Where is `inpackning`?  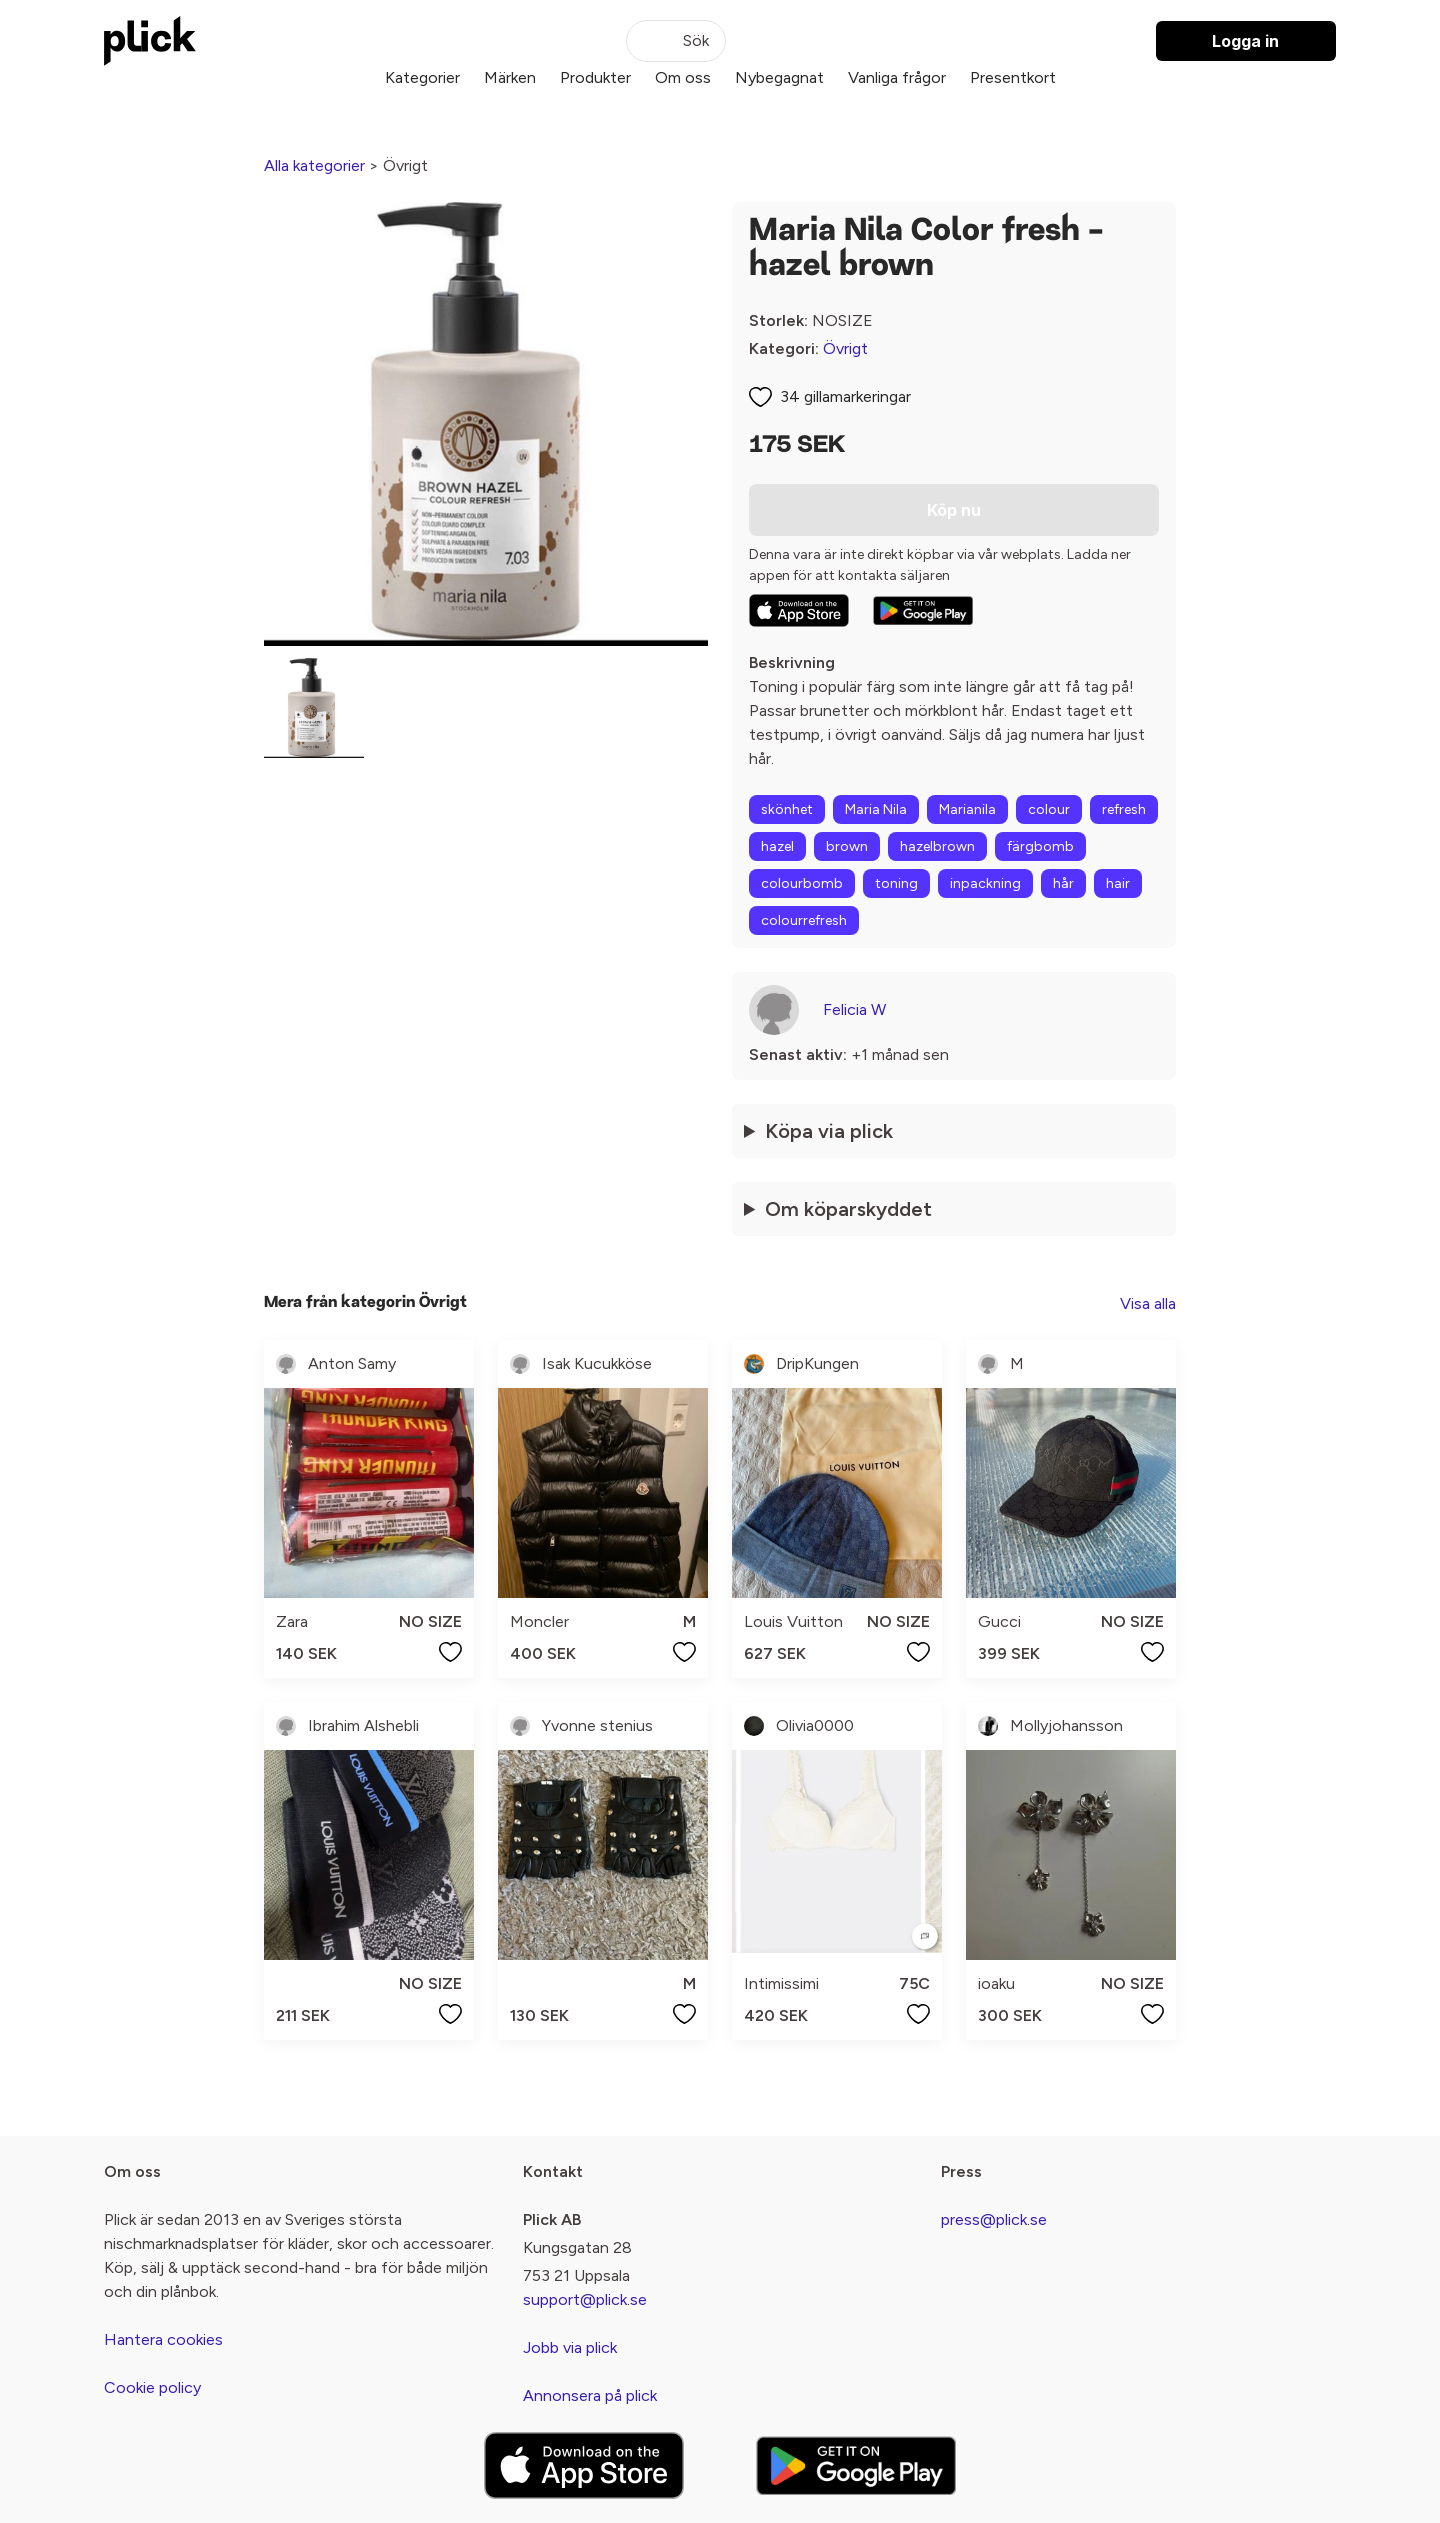
inpackning is located at coordinates (985, 883).